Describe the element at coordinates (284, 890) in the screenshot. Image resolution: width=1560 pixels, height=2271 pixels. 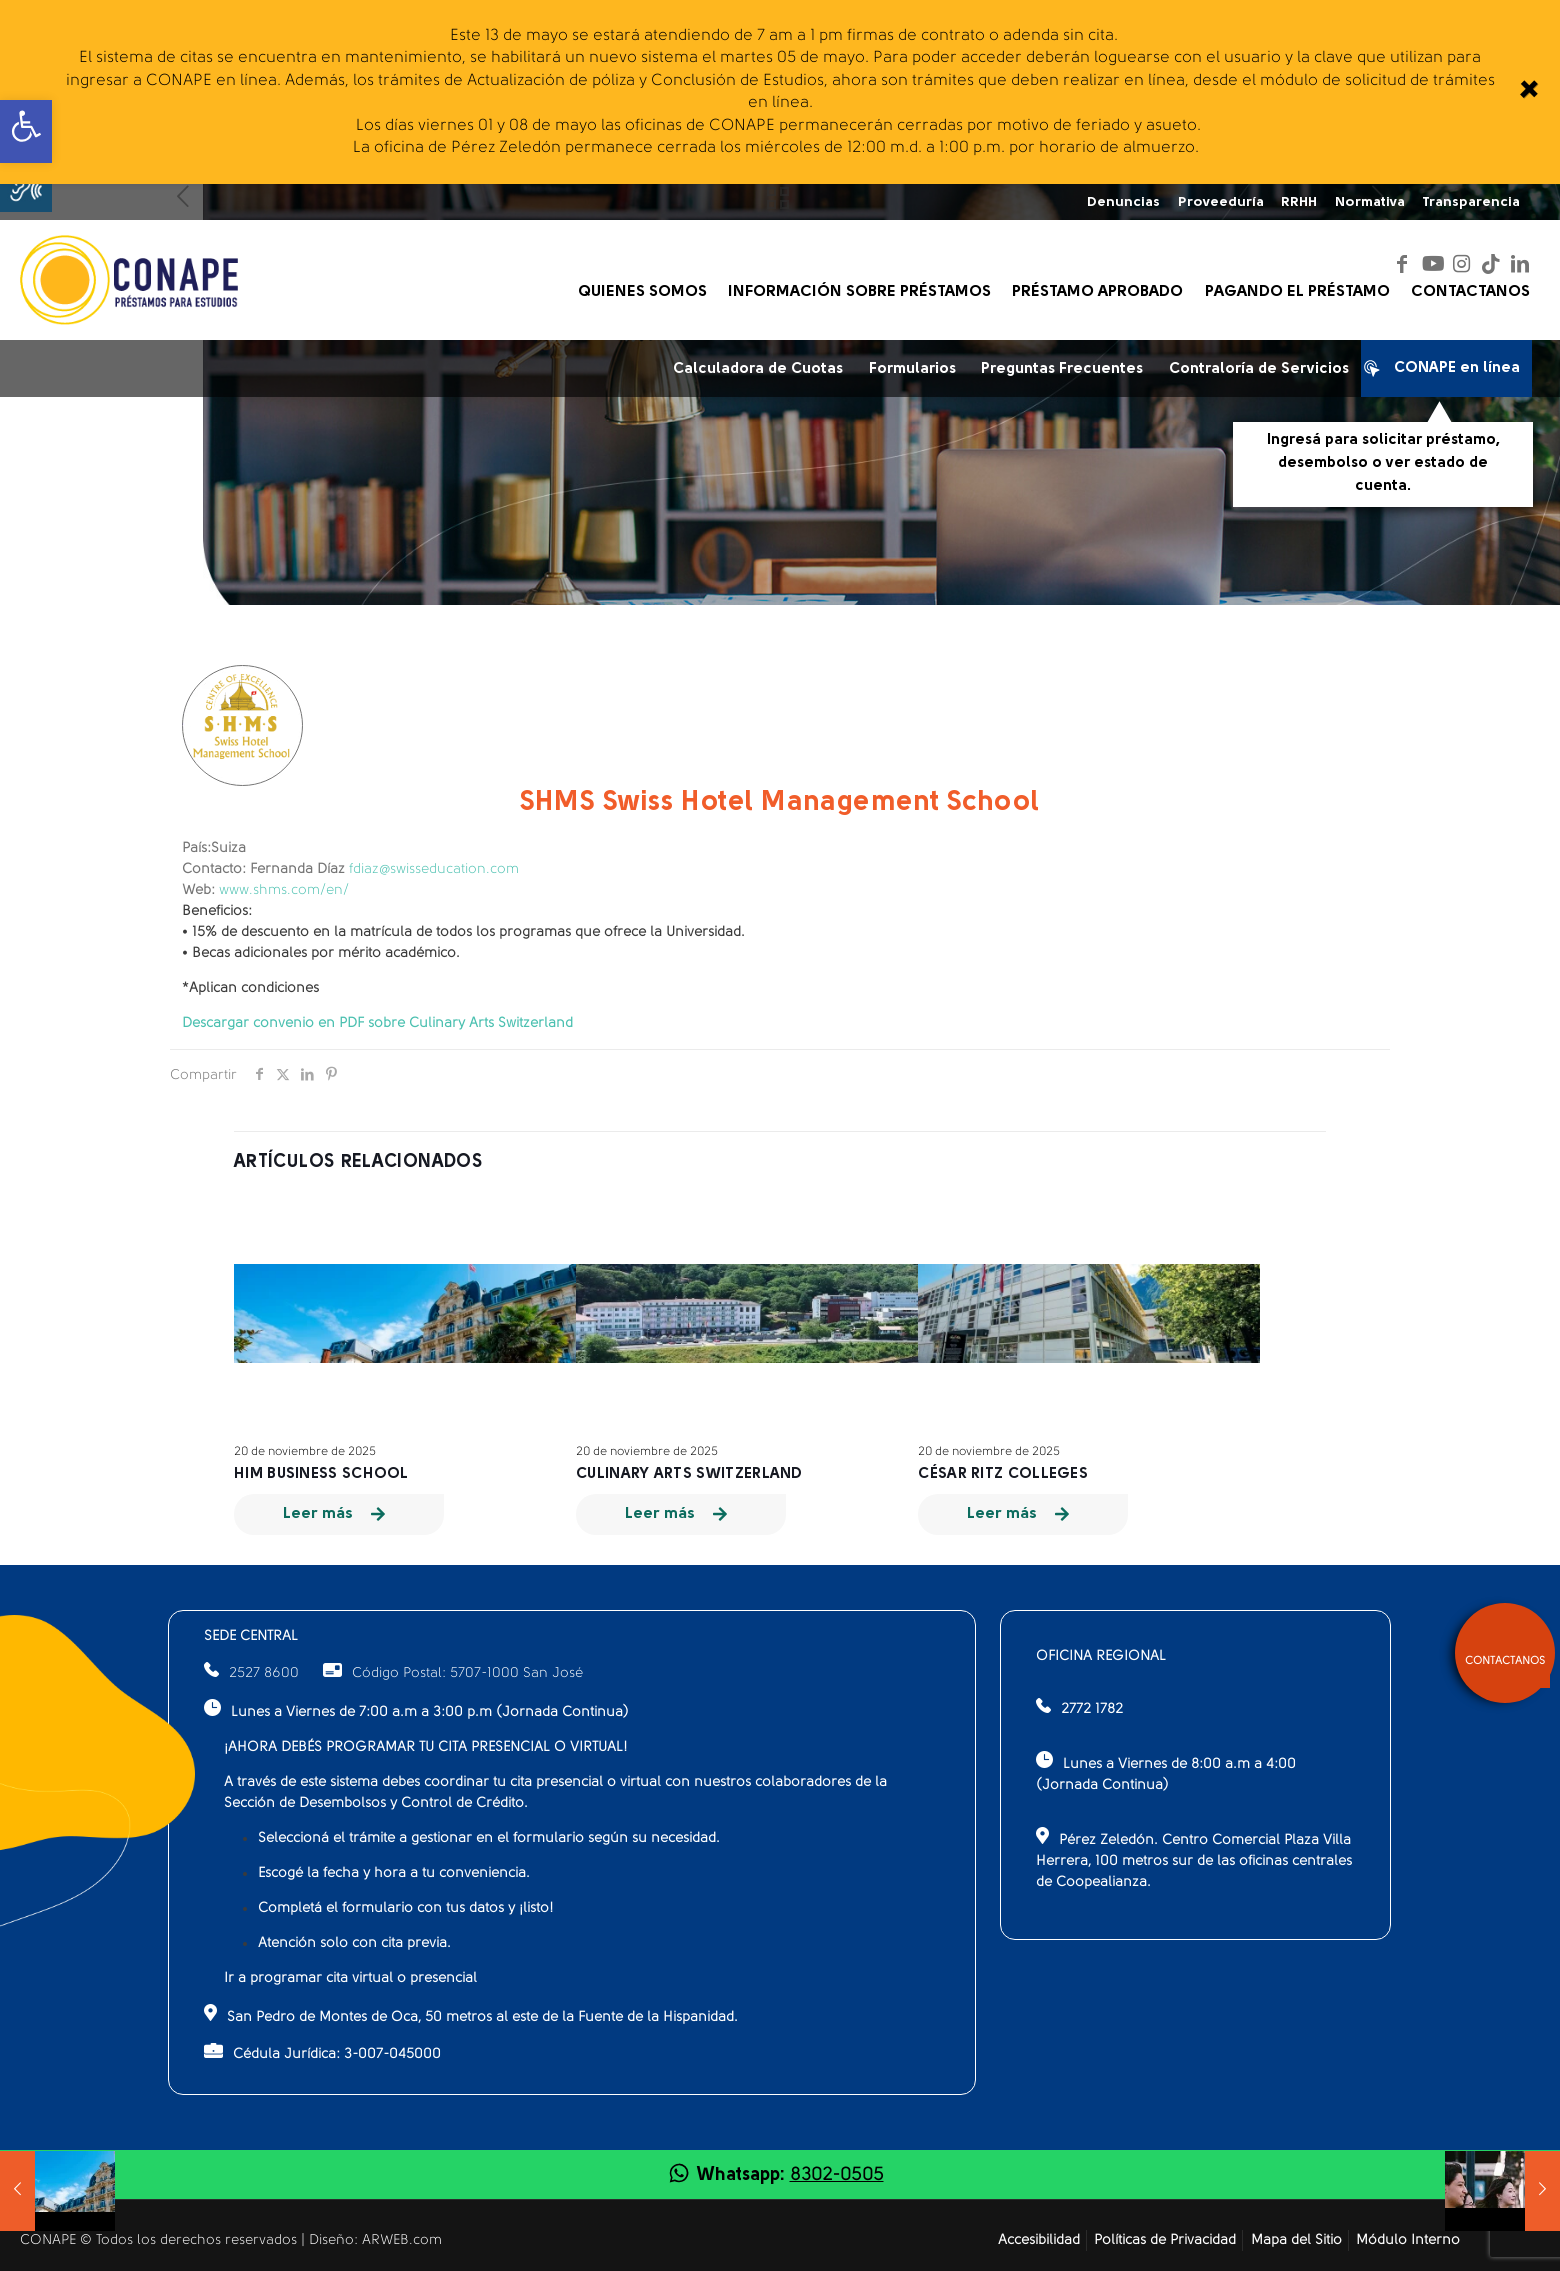
I see `www.shms.com/en/ [link]` at that location.